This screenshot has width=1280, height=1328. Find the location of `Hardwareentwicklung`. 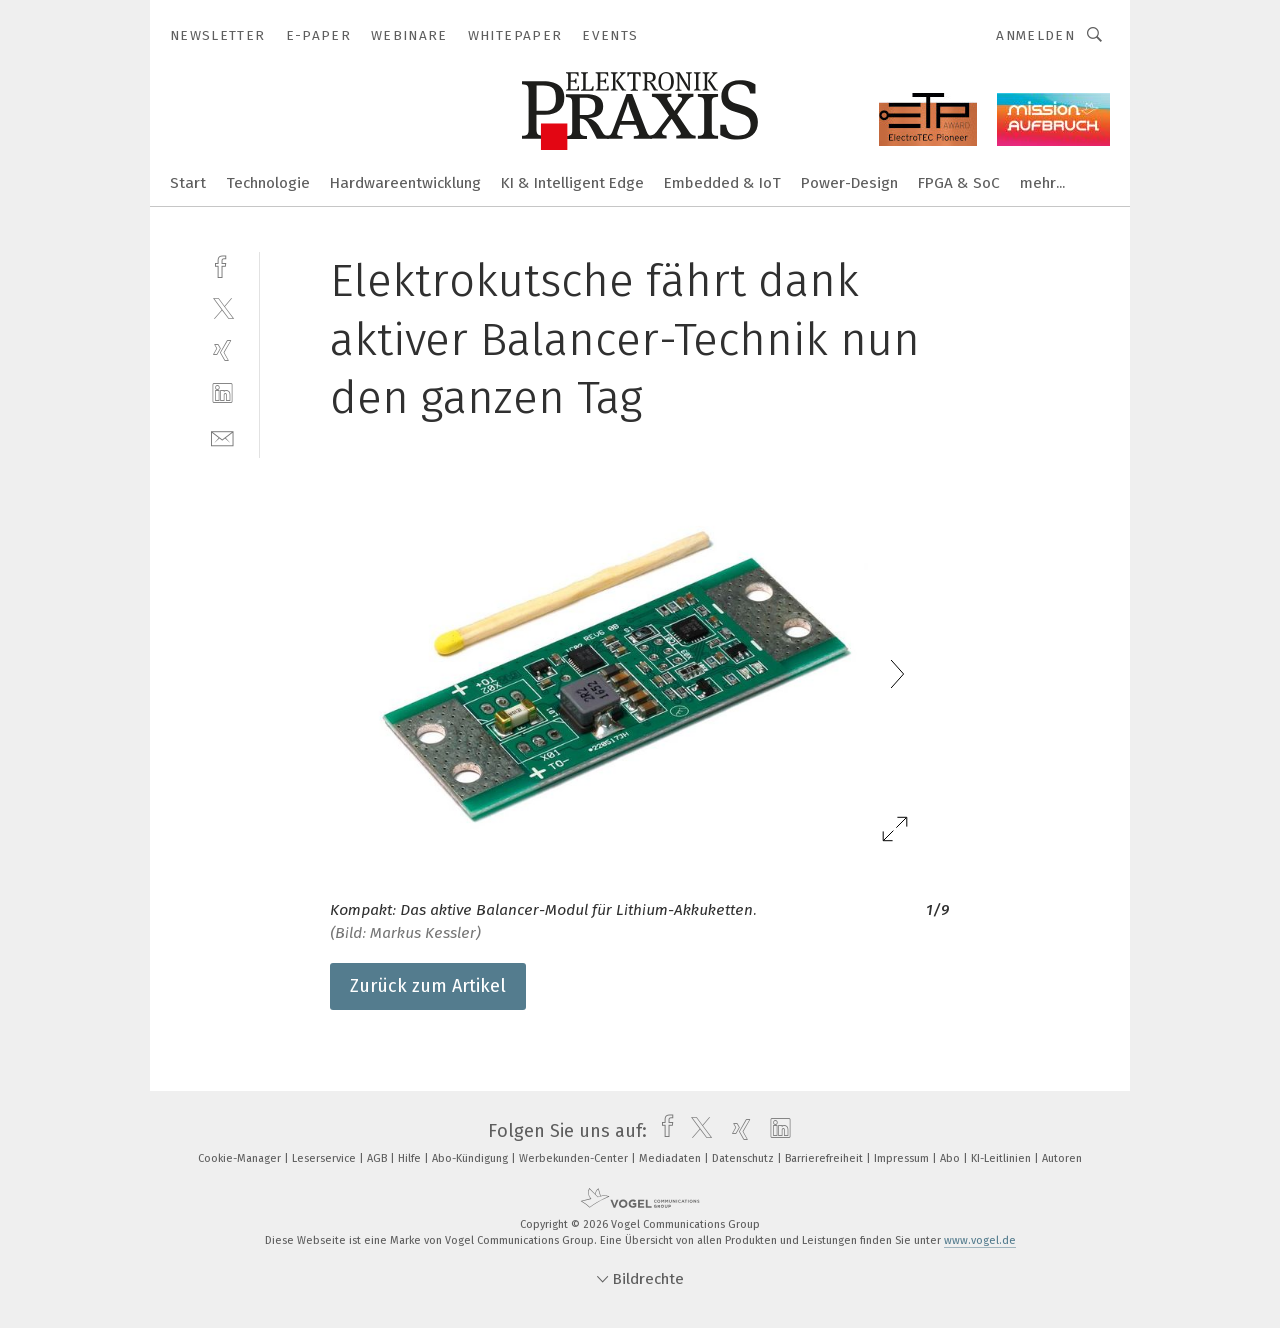

Hardwareentwicklung is located at coordinates (405, 183).